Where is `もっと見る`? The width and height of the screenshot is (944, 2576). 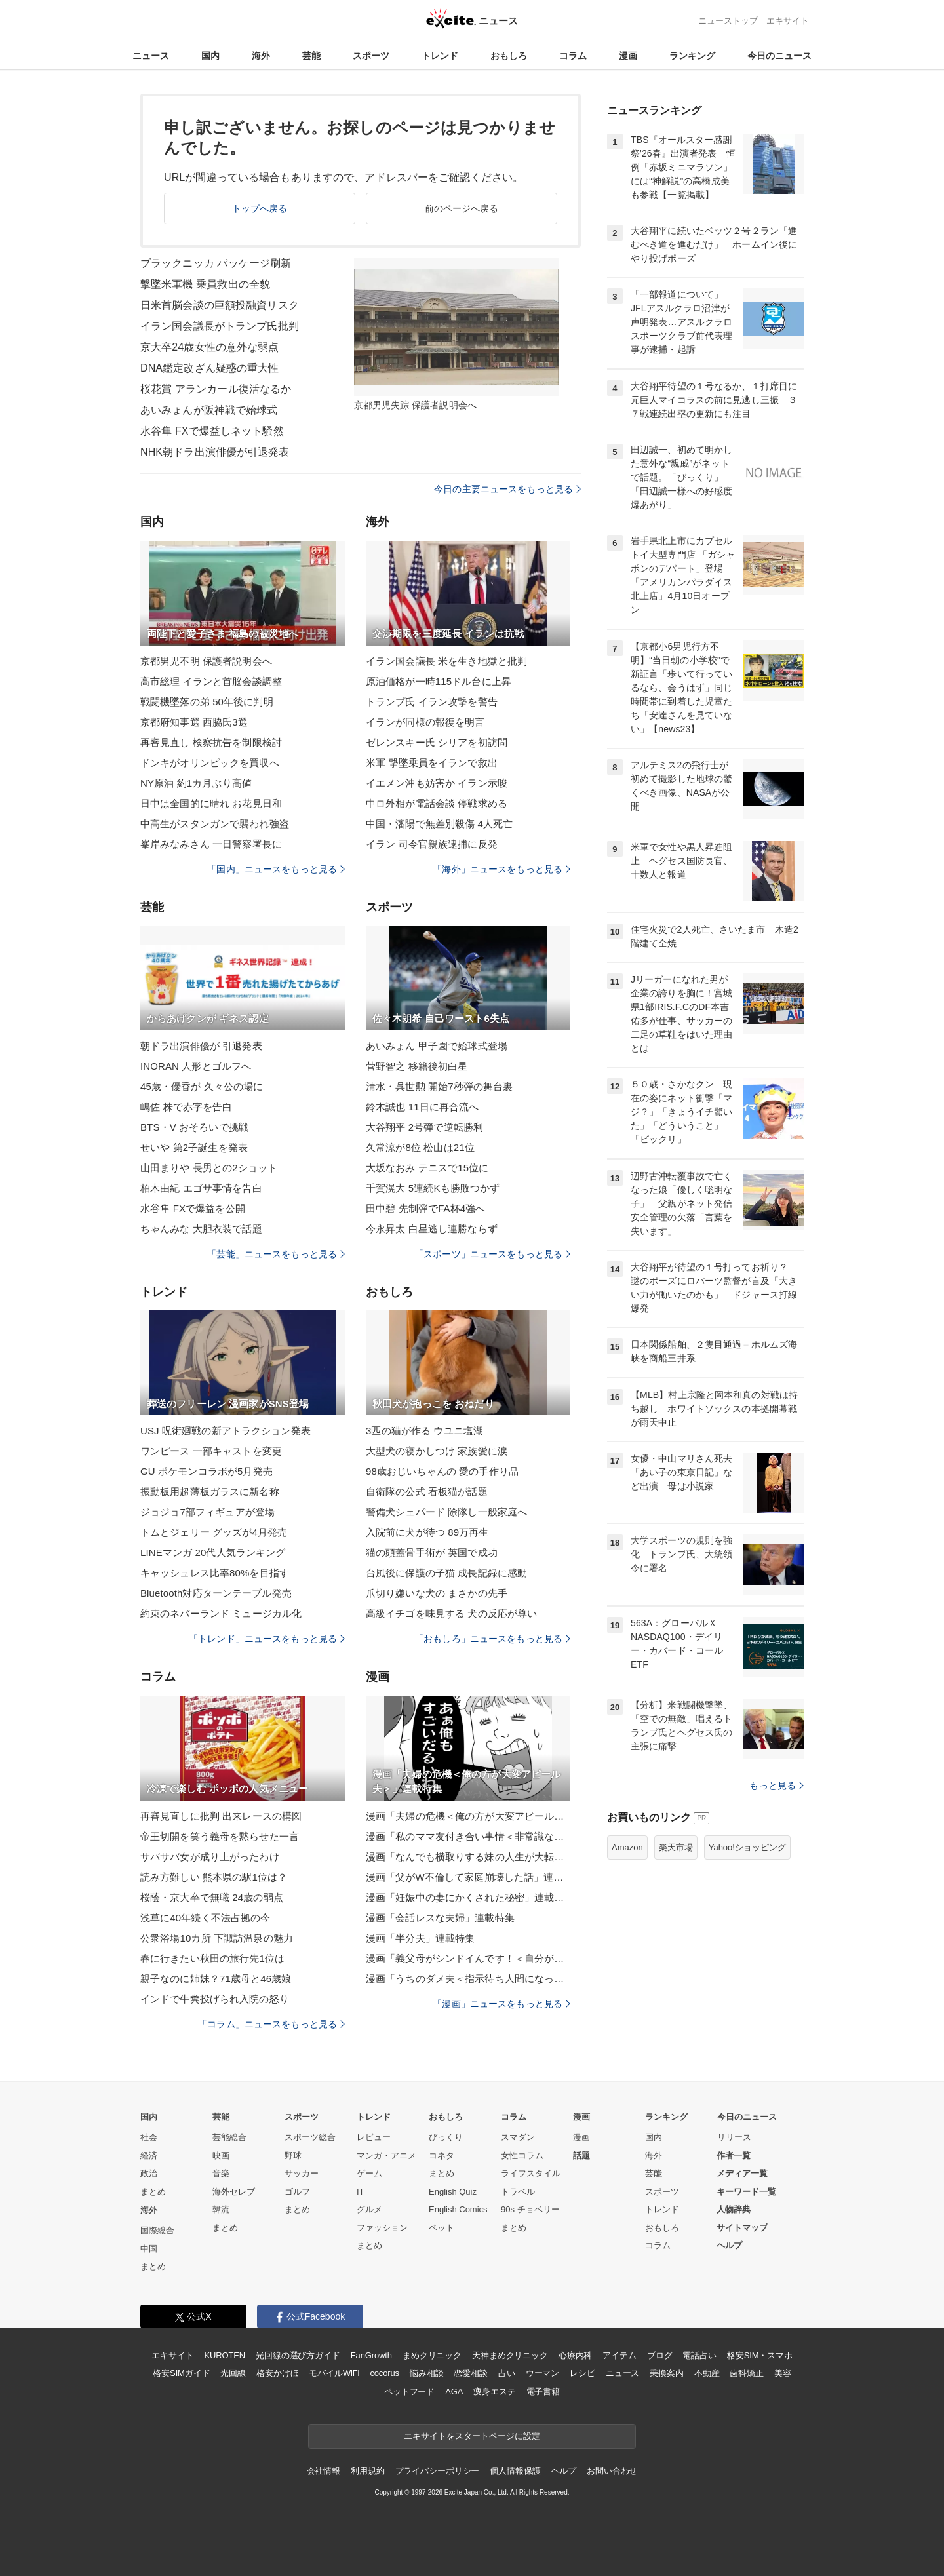
もっと見る is located at coordinates (776, 1785).